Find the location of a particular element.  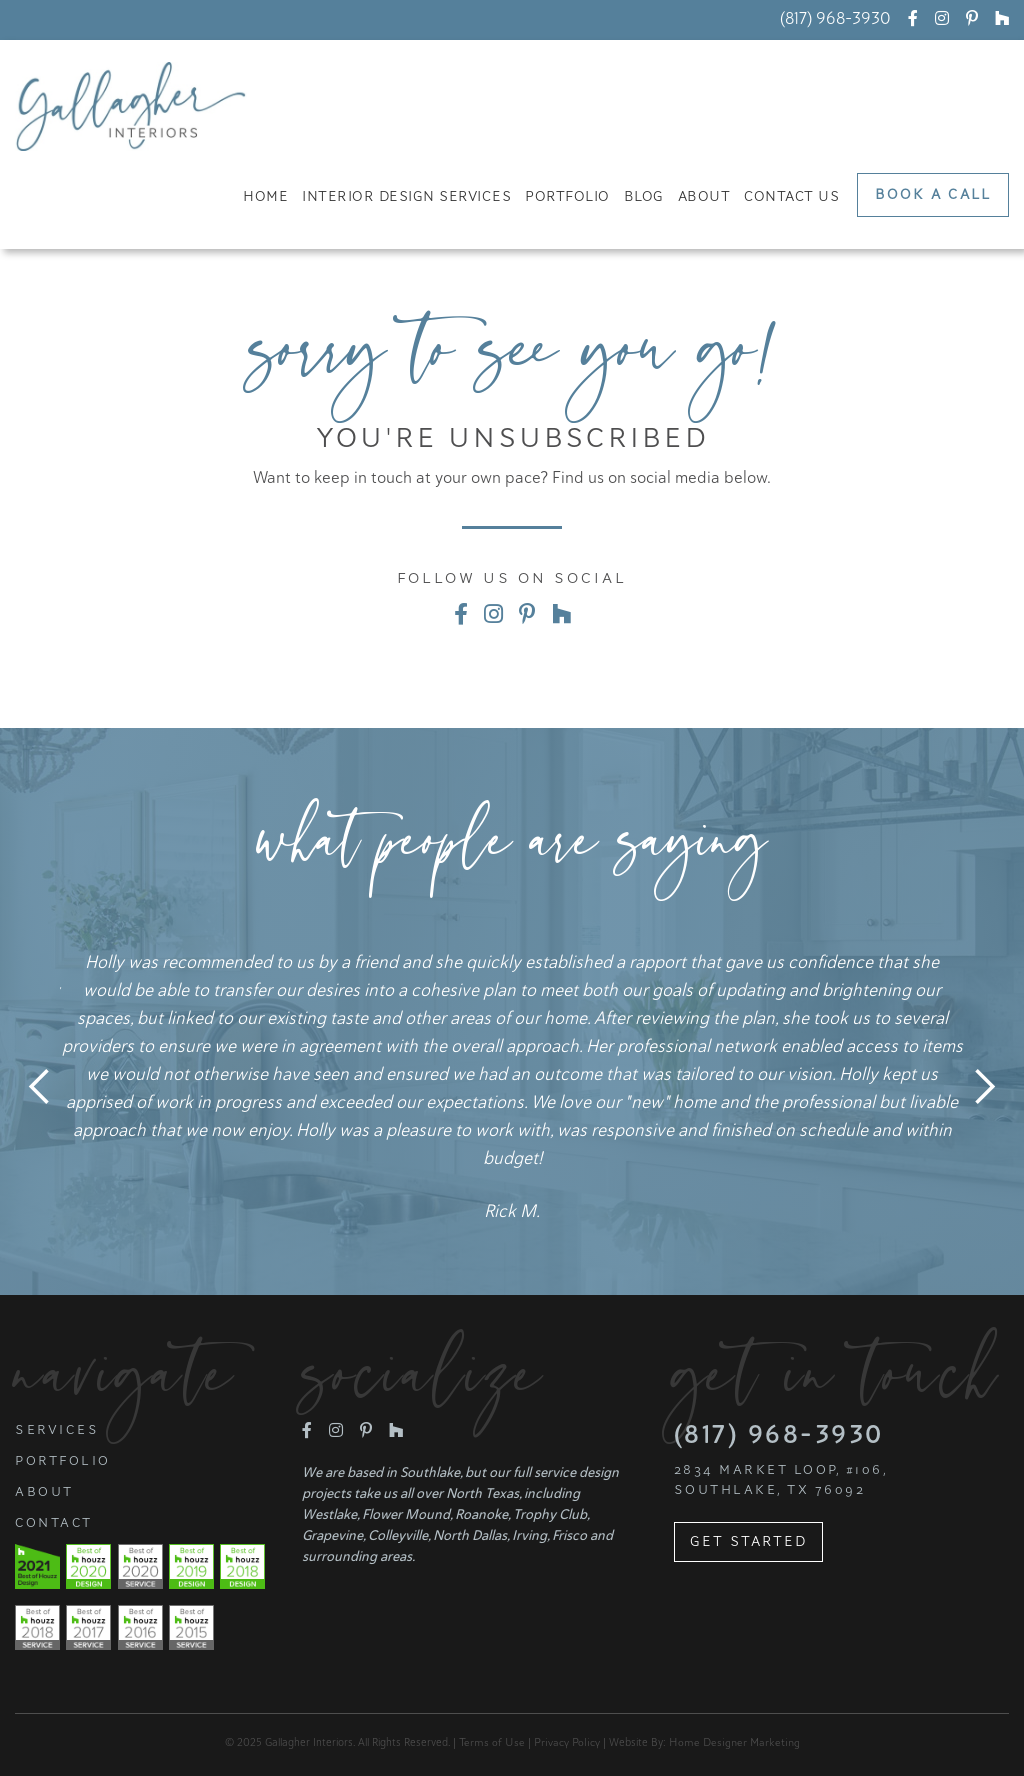

Get Started is located at coordinates (748, 1541).